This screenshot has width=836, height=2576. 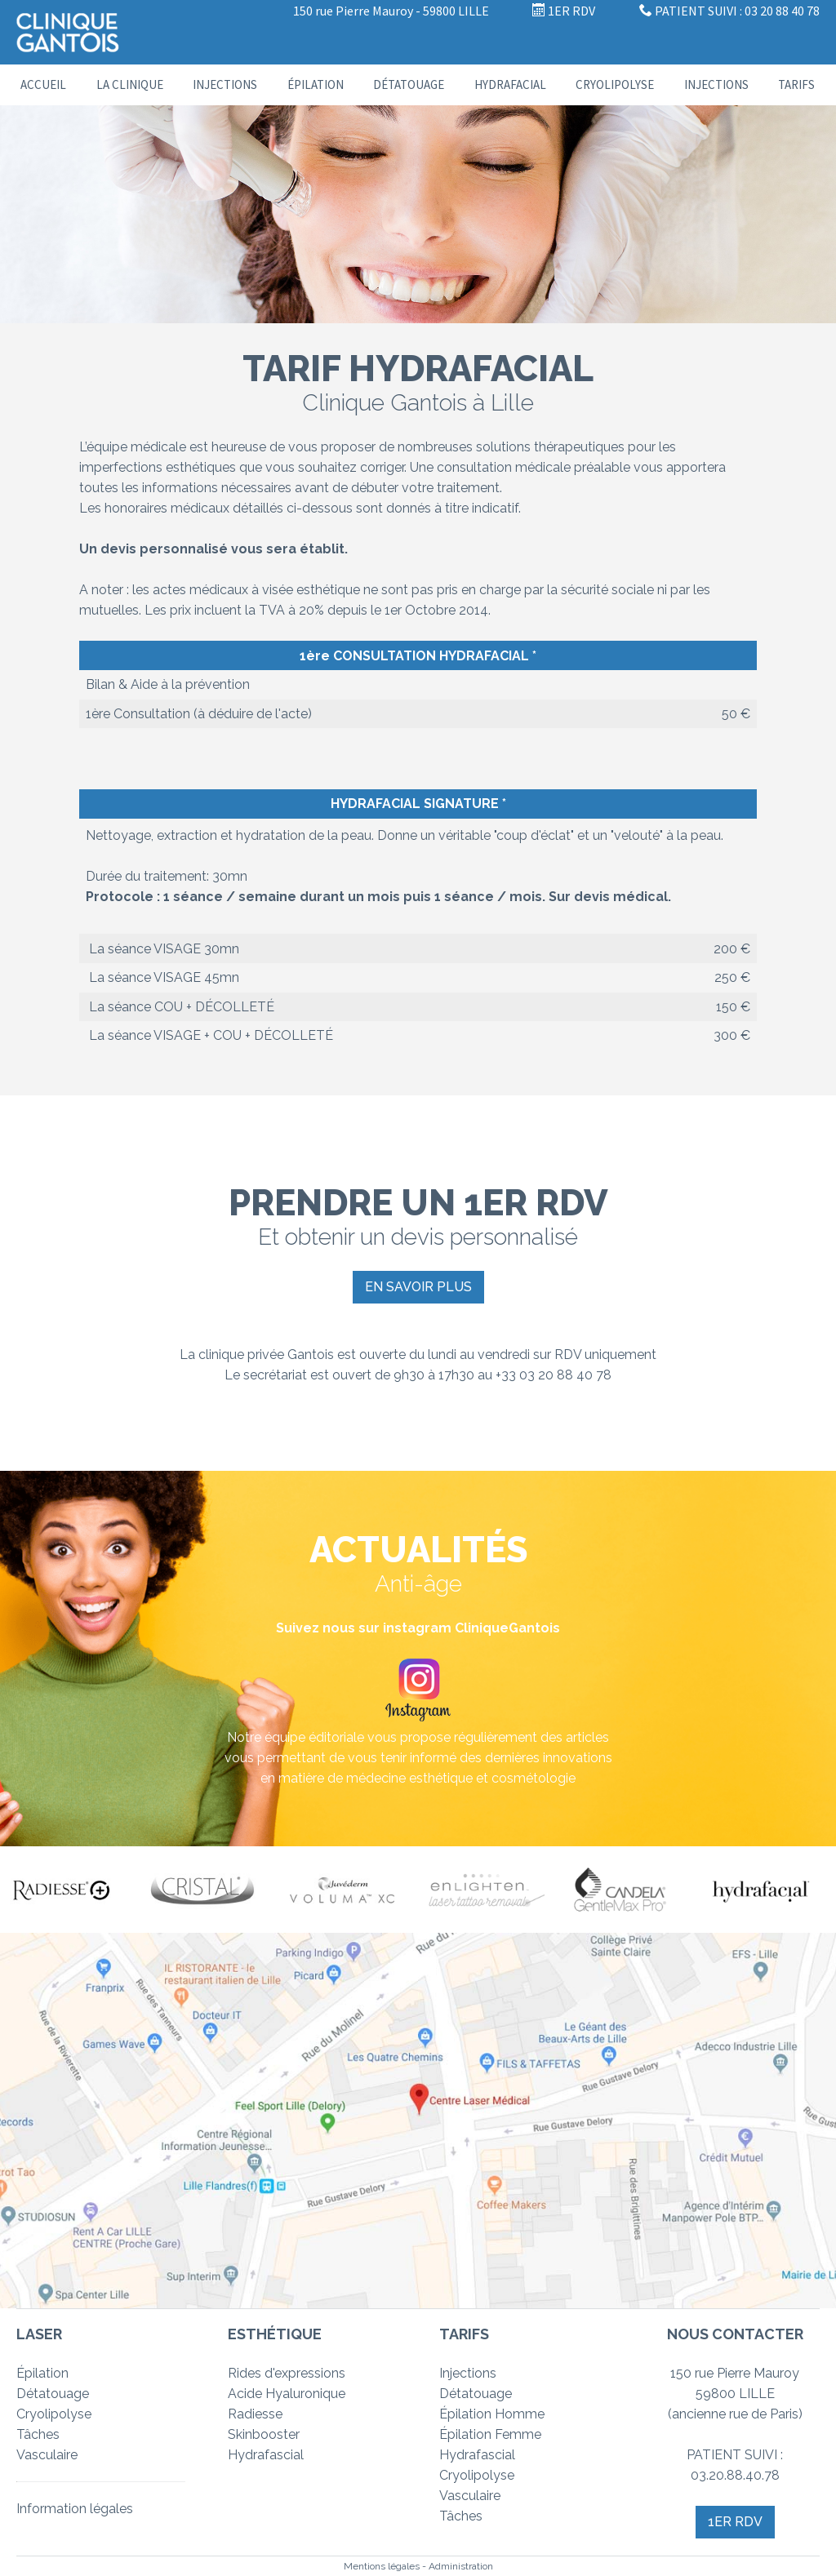 I want to click on Skinbooster, so click(x=264, y=2434).